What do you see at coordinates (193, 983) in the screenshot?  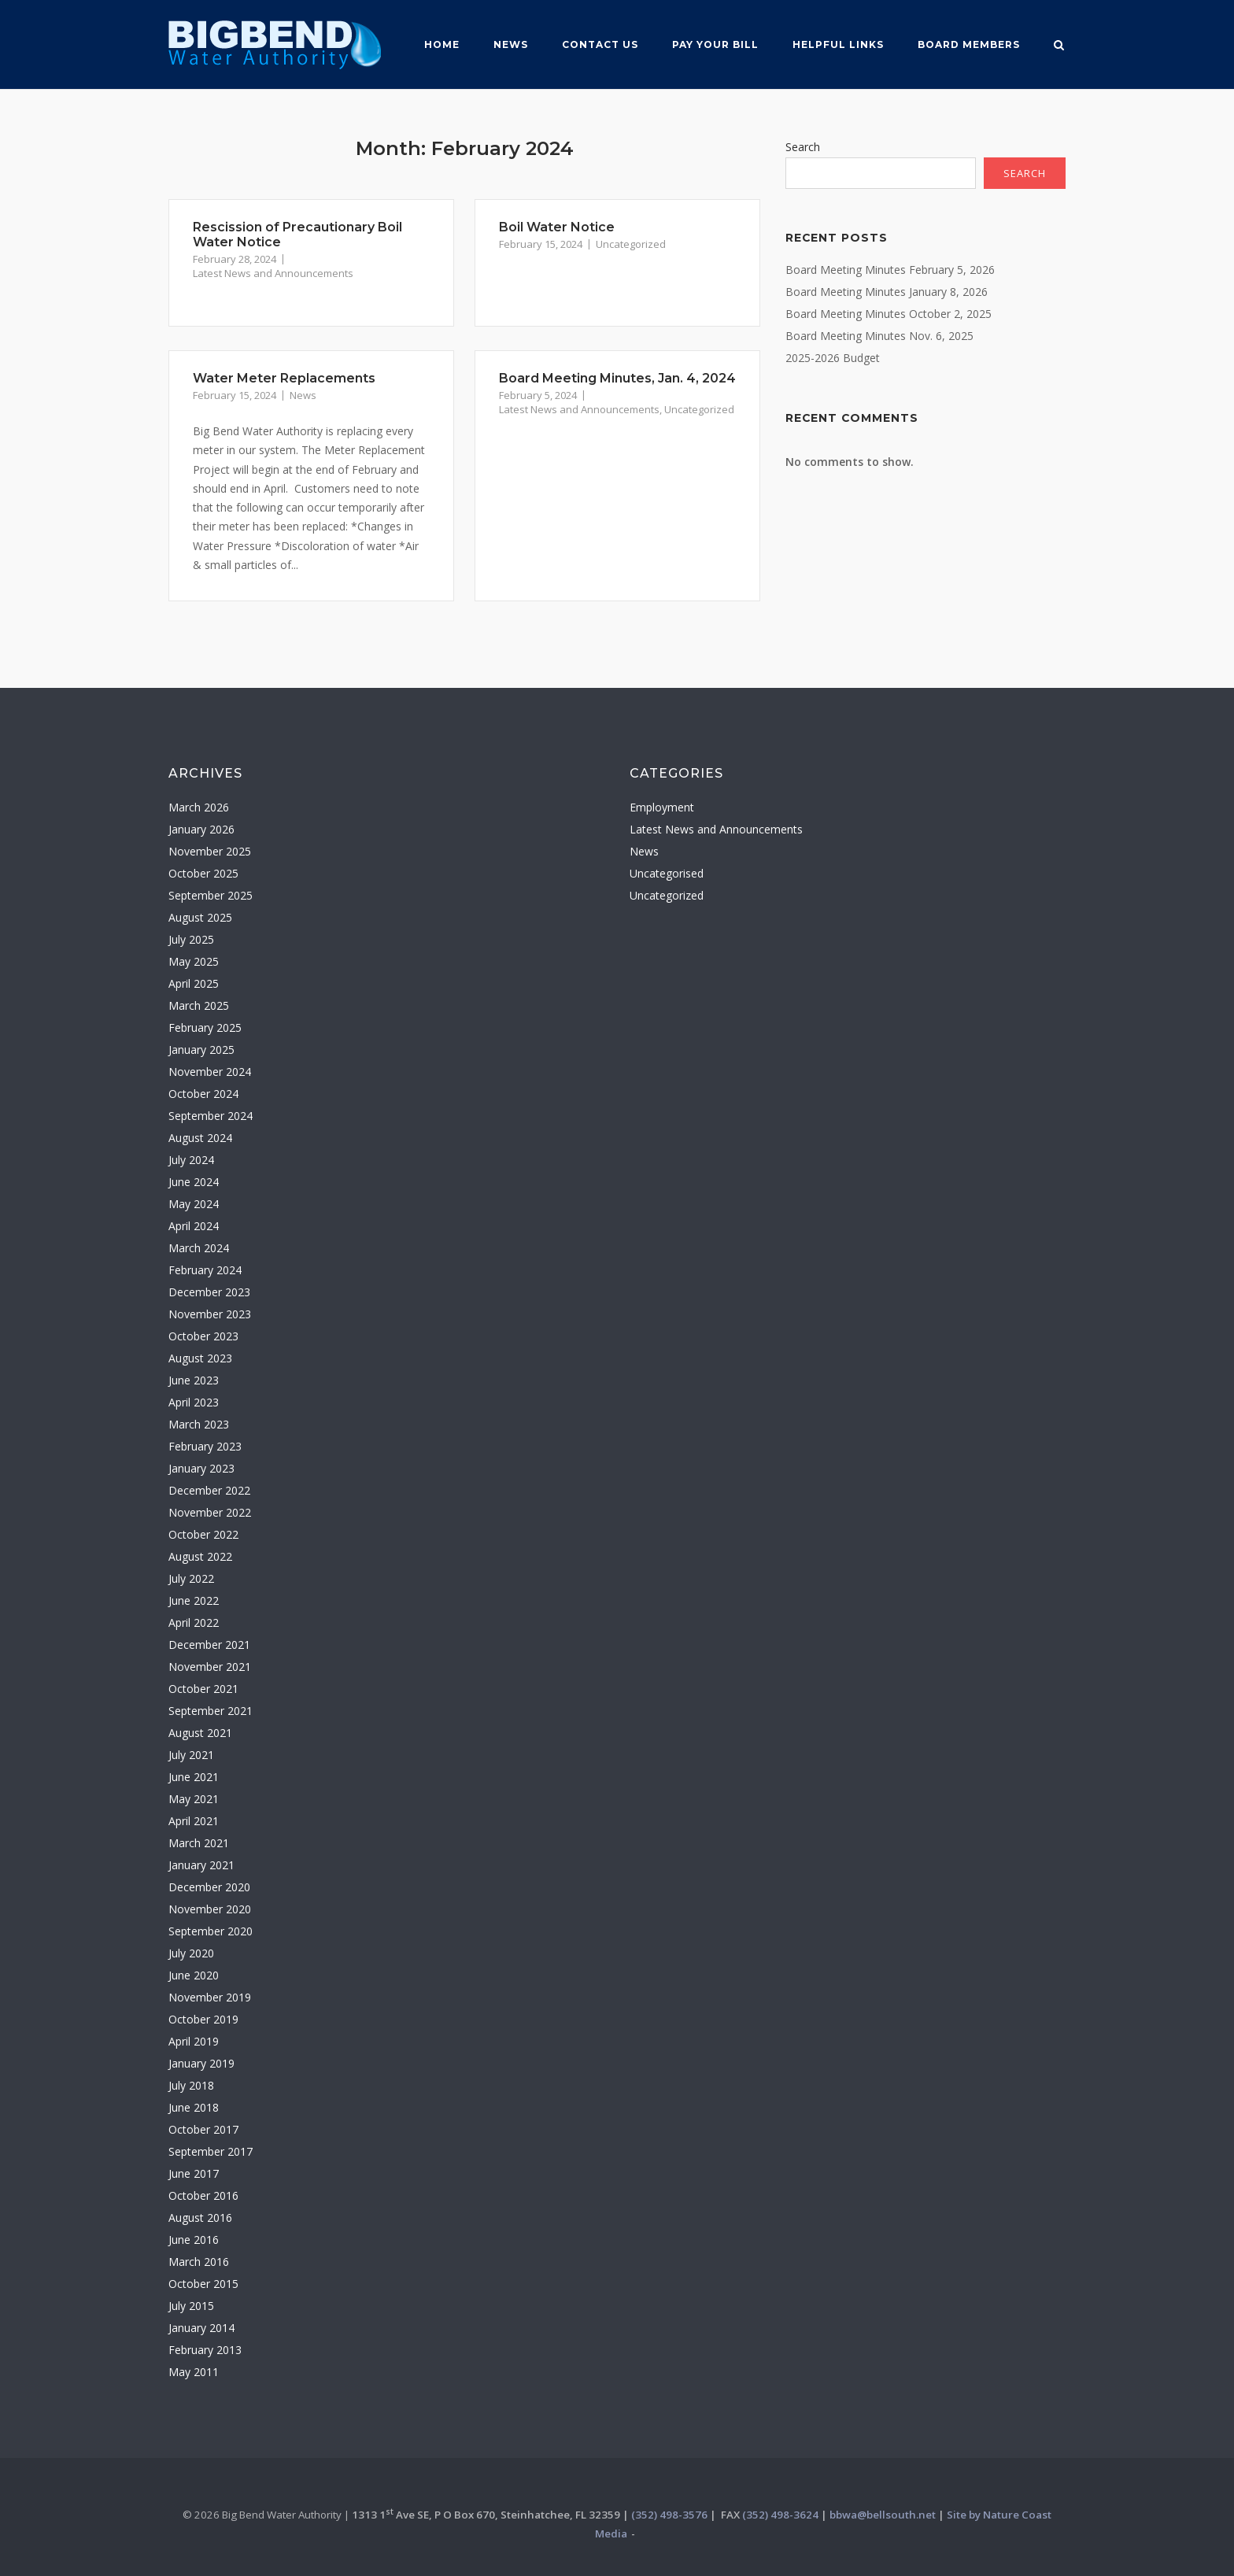 I see `April 2025` at bounding box center [193, 983].